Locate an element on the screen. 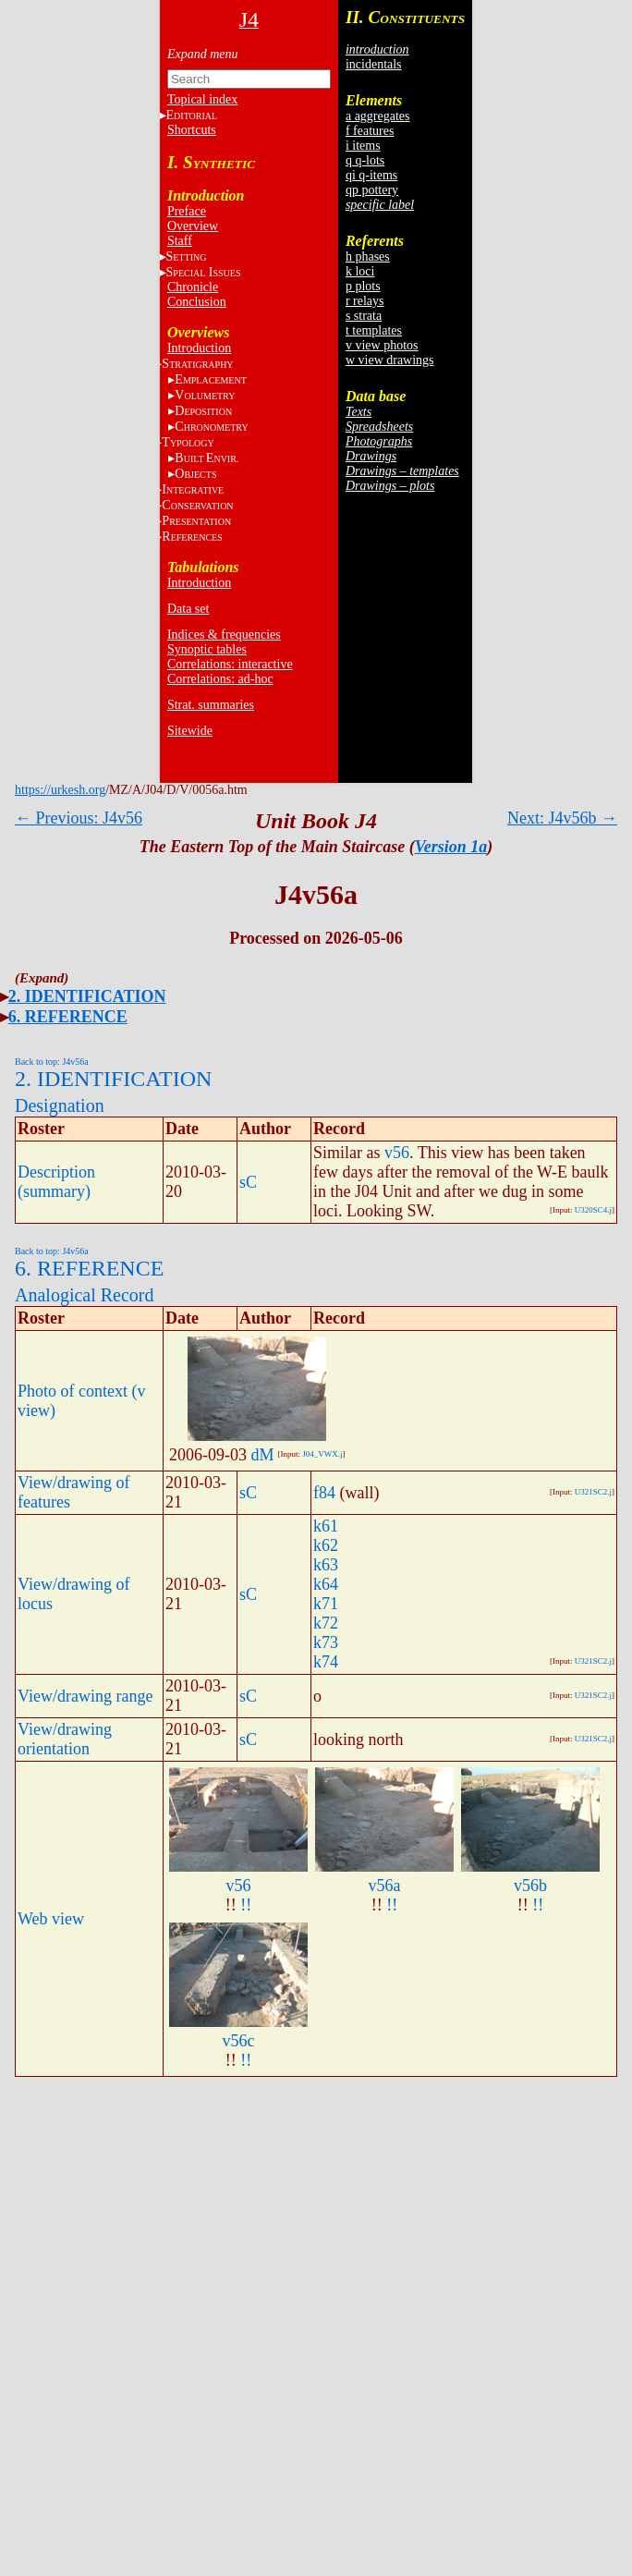 This screenshot has width=632, height=2576. s strata is located at coordinates (364, 316).